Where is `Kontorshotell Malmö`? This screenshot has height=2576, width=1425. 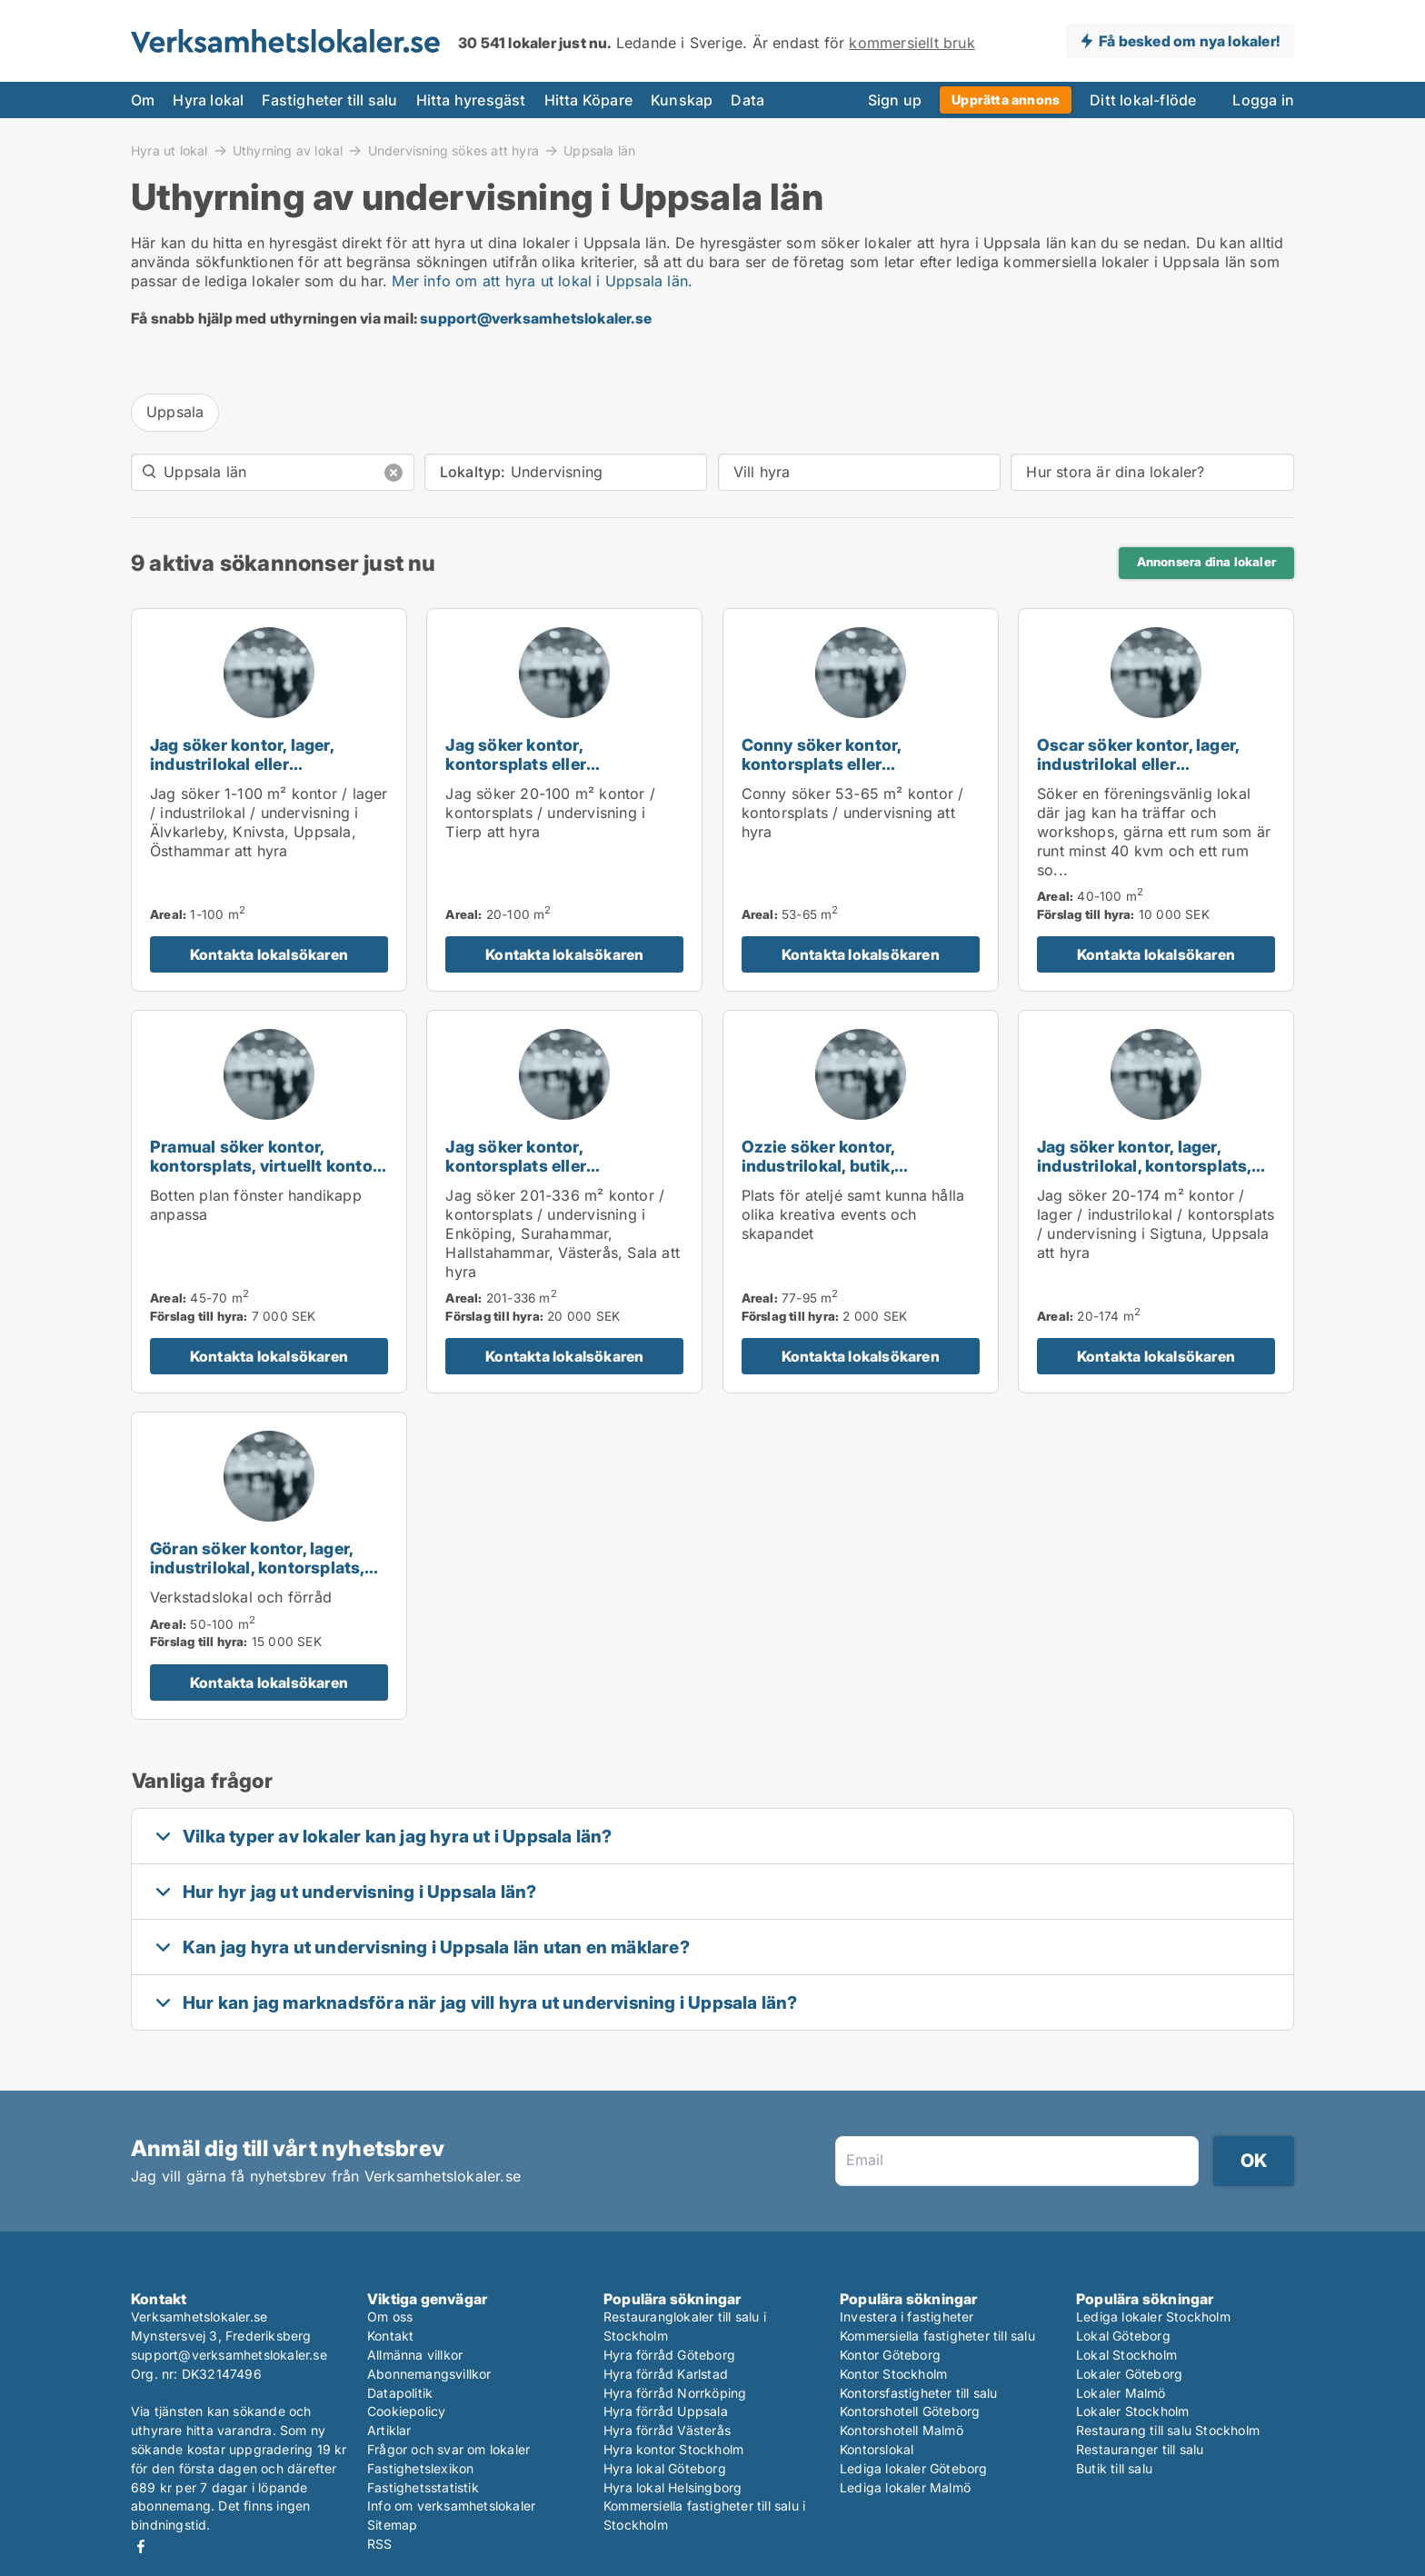
Kontorshotell Malmö is located at coordinates (901, 2430).